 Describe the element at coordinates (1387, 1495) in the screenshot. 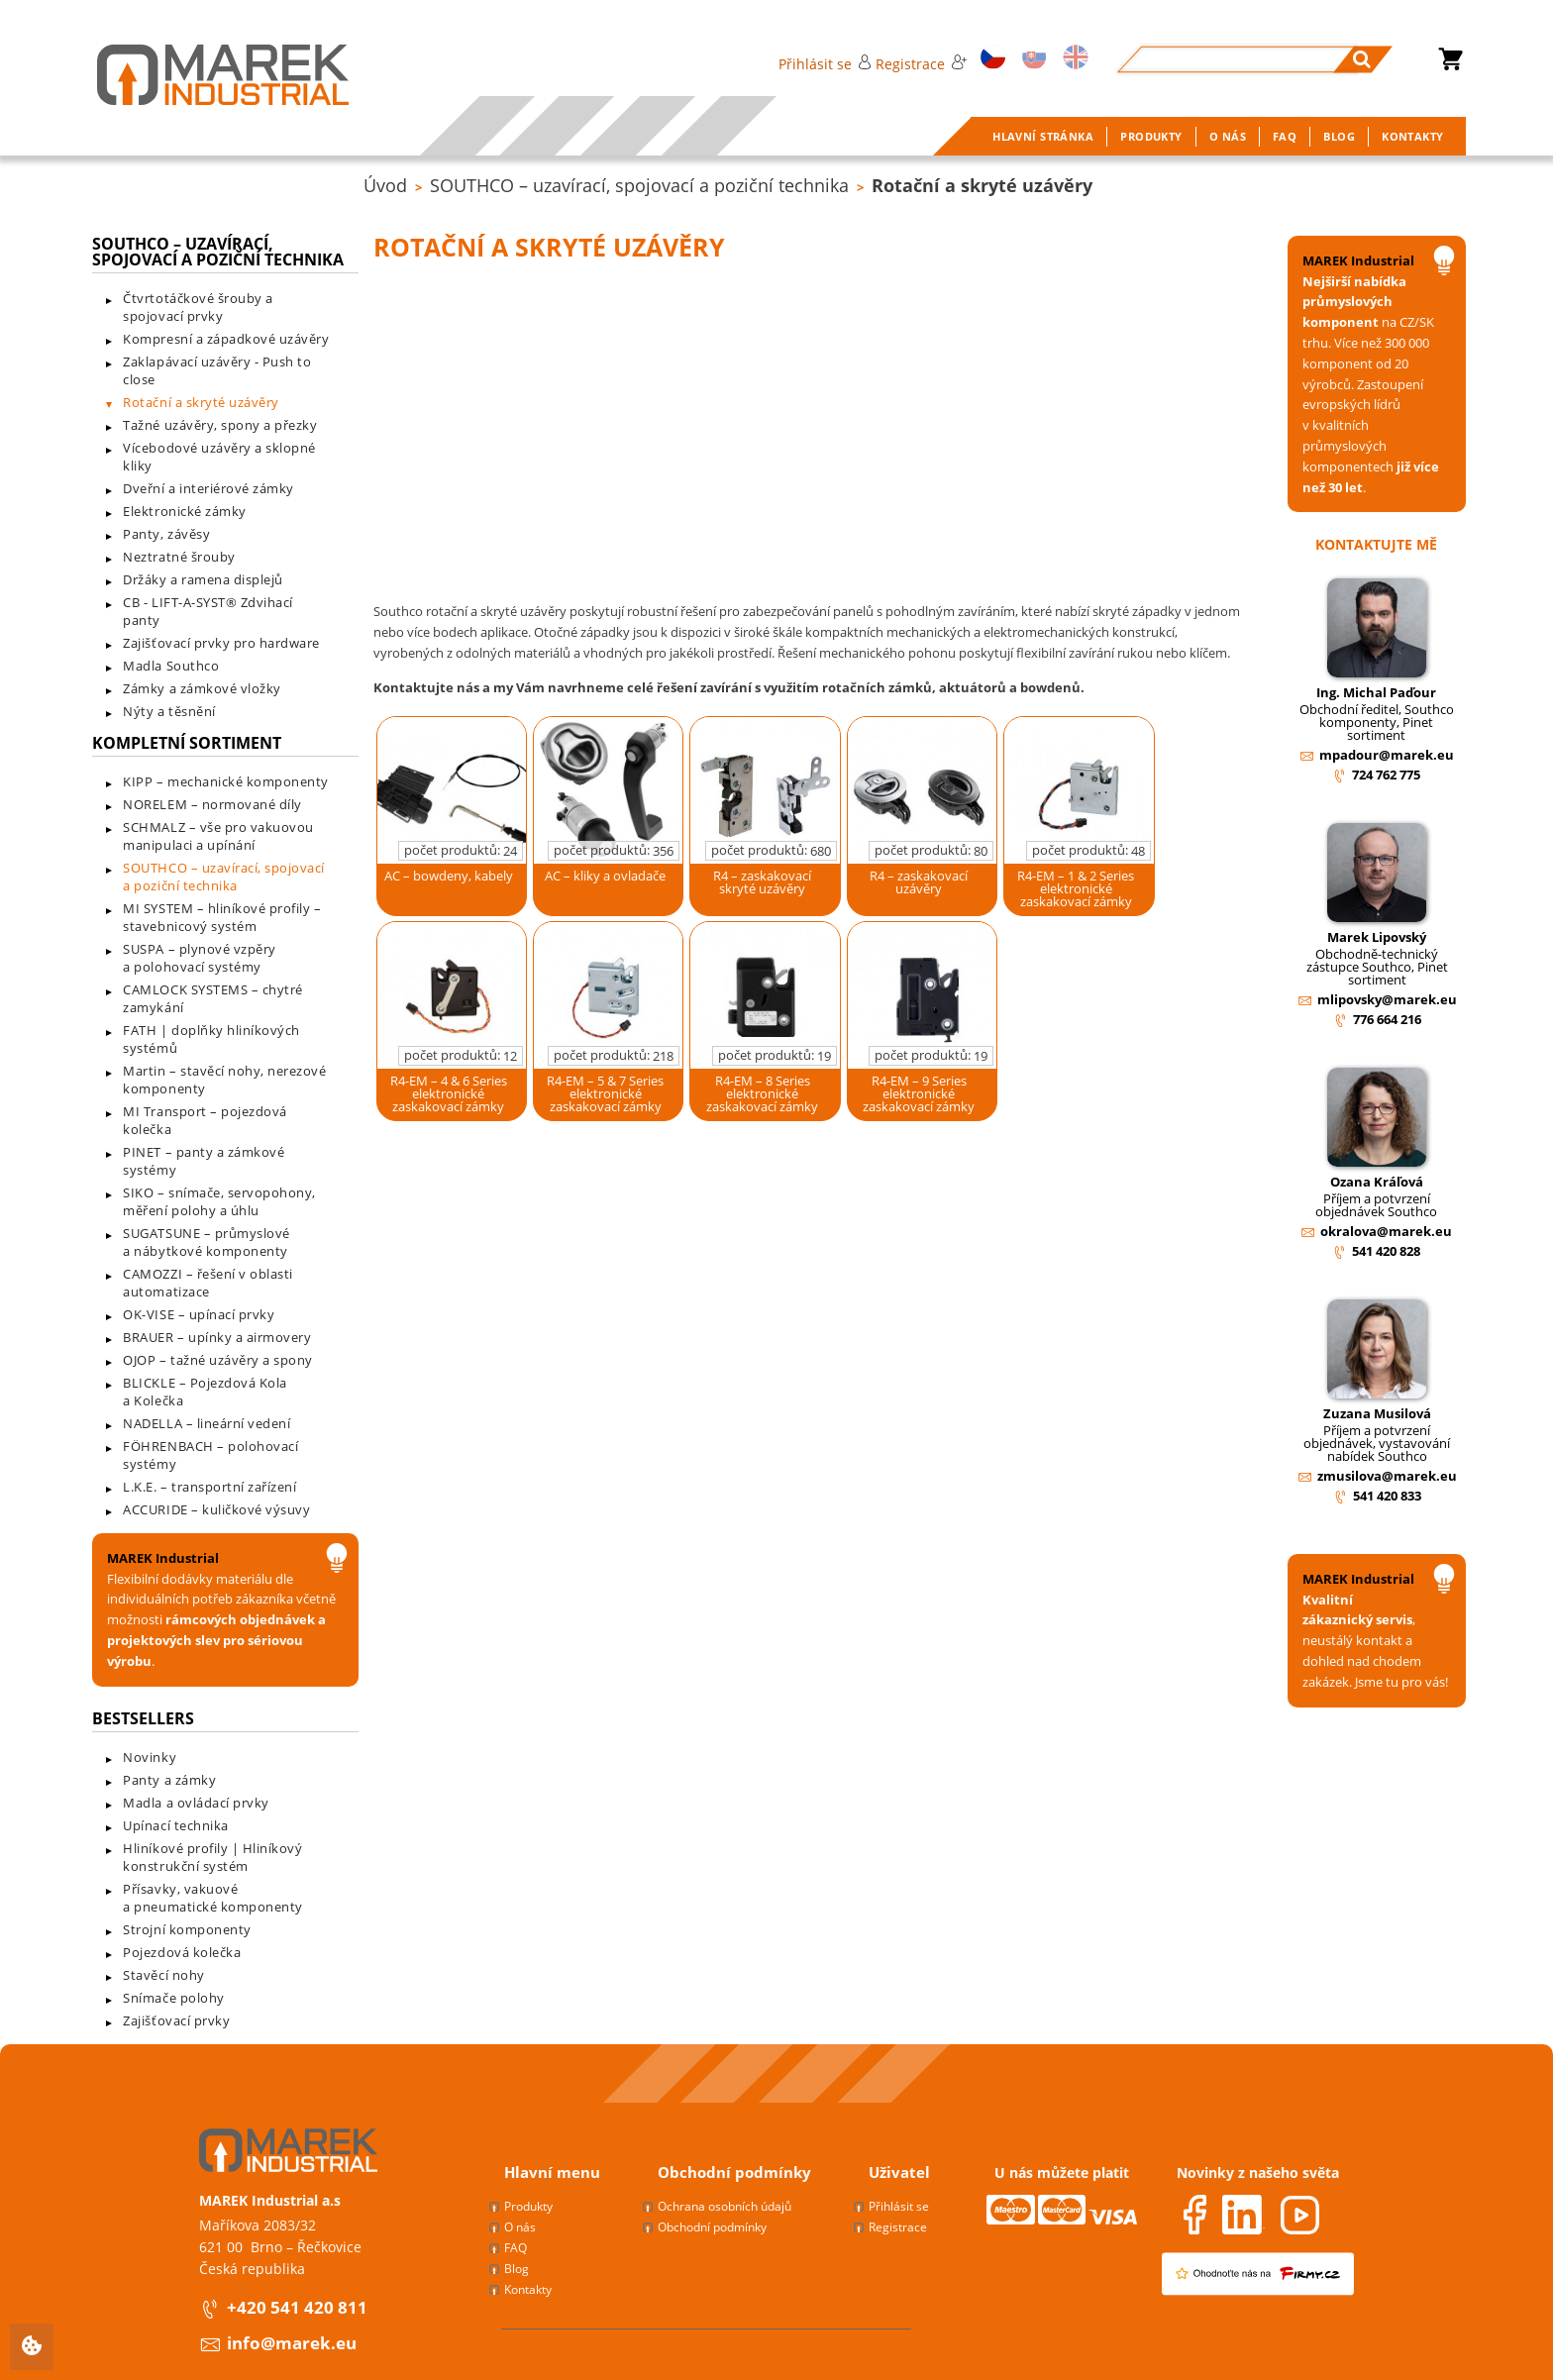

I see `541 420 833` at that location.